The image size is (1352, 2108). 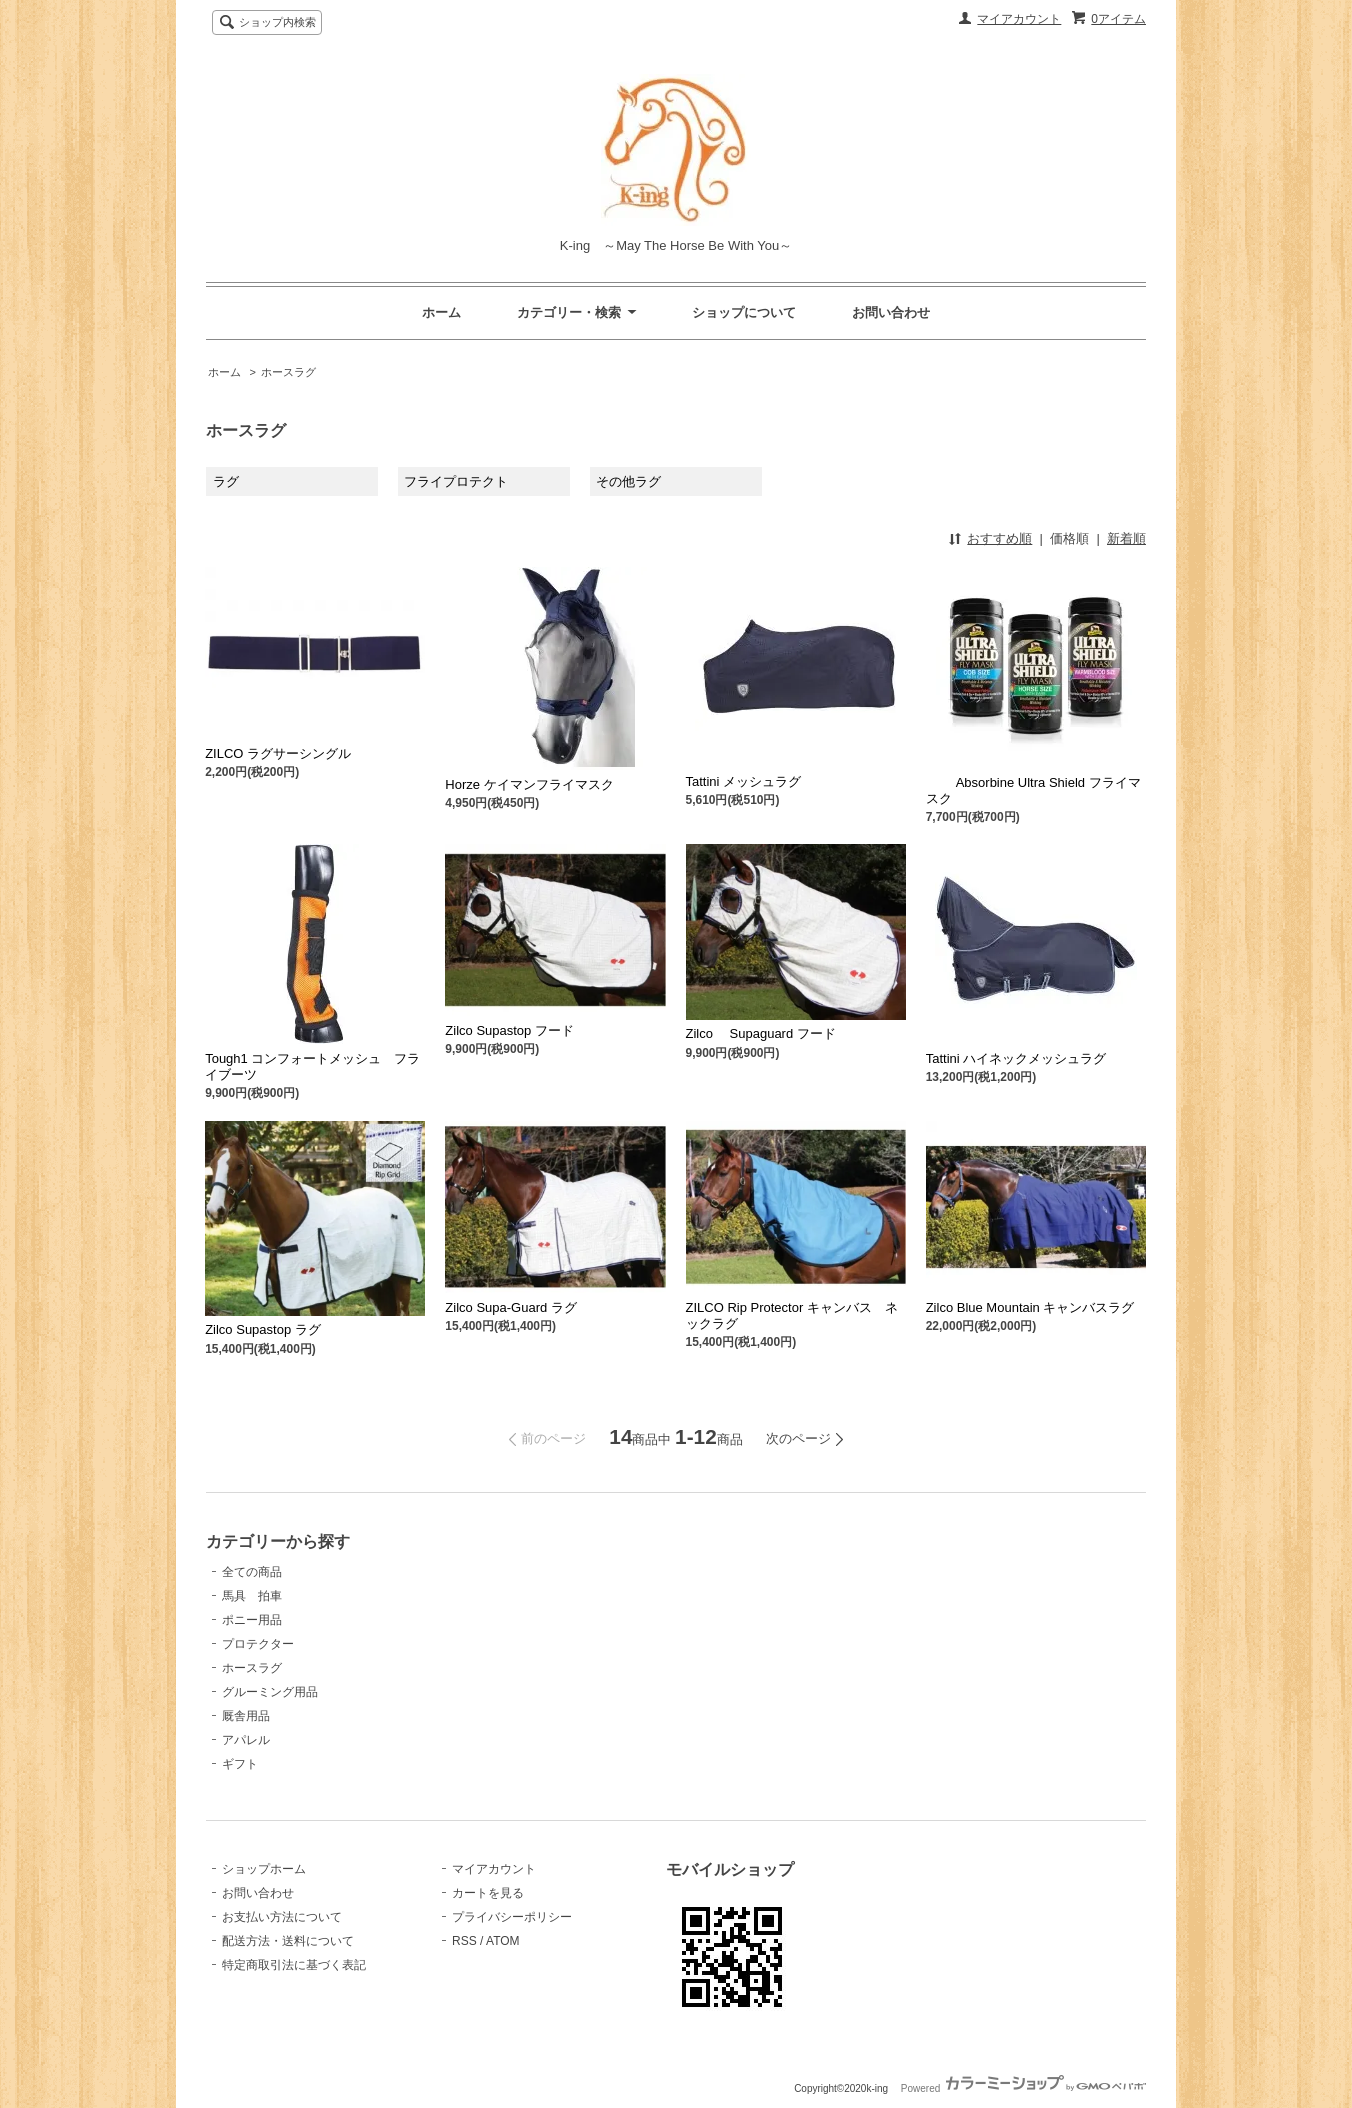 I want to click on ラグ, so click(x=226, y=481).